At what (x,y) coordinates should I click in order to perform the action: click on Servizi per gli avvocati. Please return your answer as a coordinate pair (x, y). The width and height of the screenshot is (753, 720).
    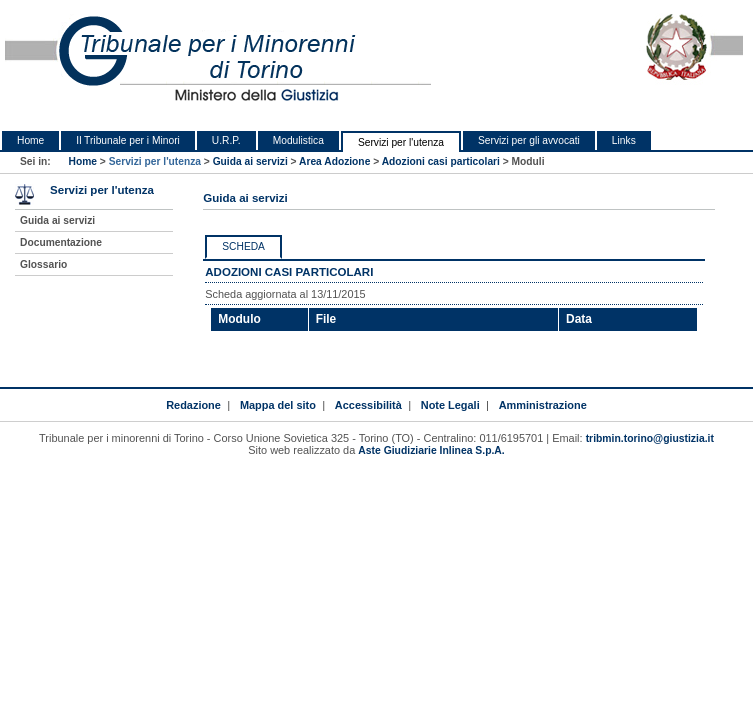
    Looking at the image, I should click on (529, 140).